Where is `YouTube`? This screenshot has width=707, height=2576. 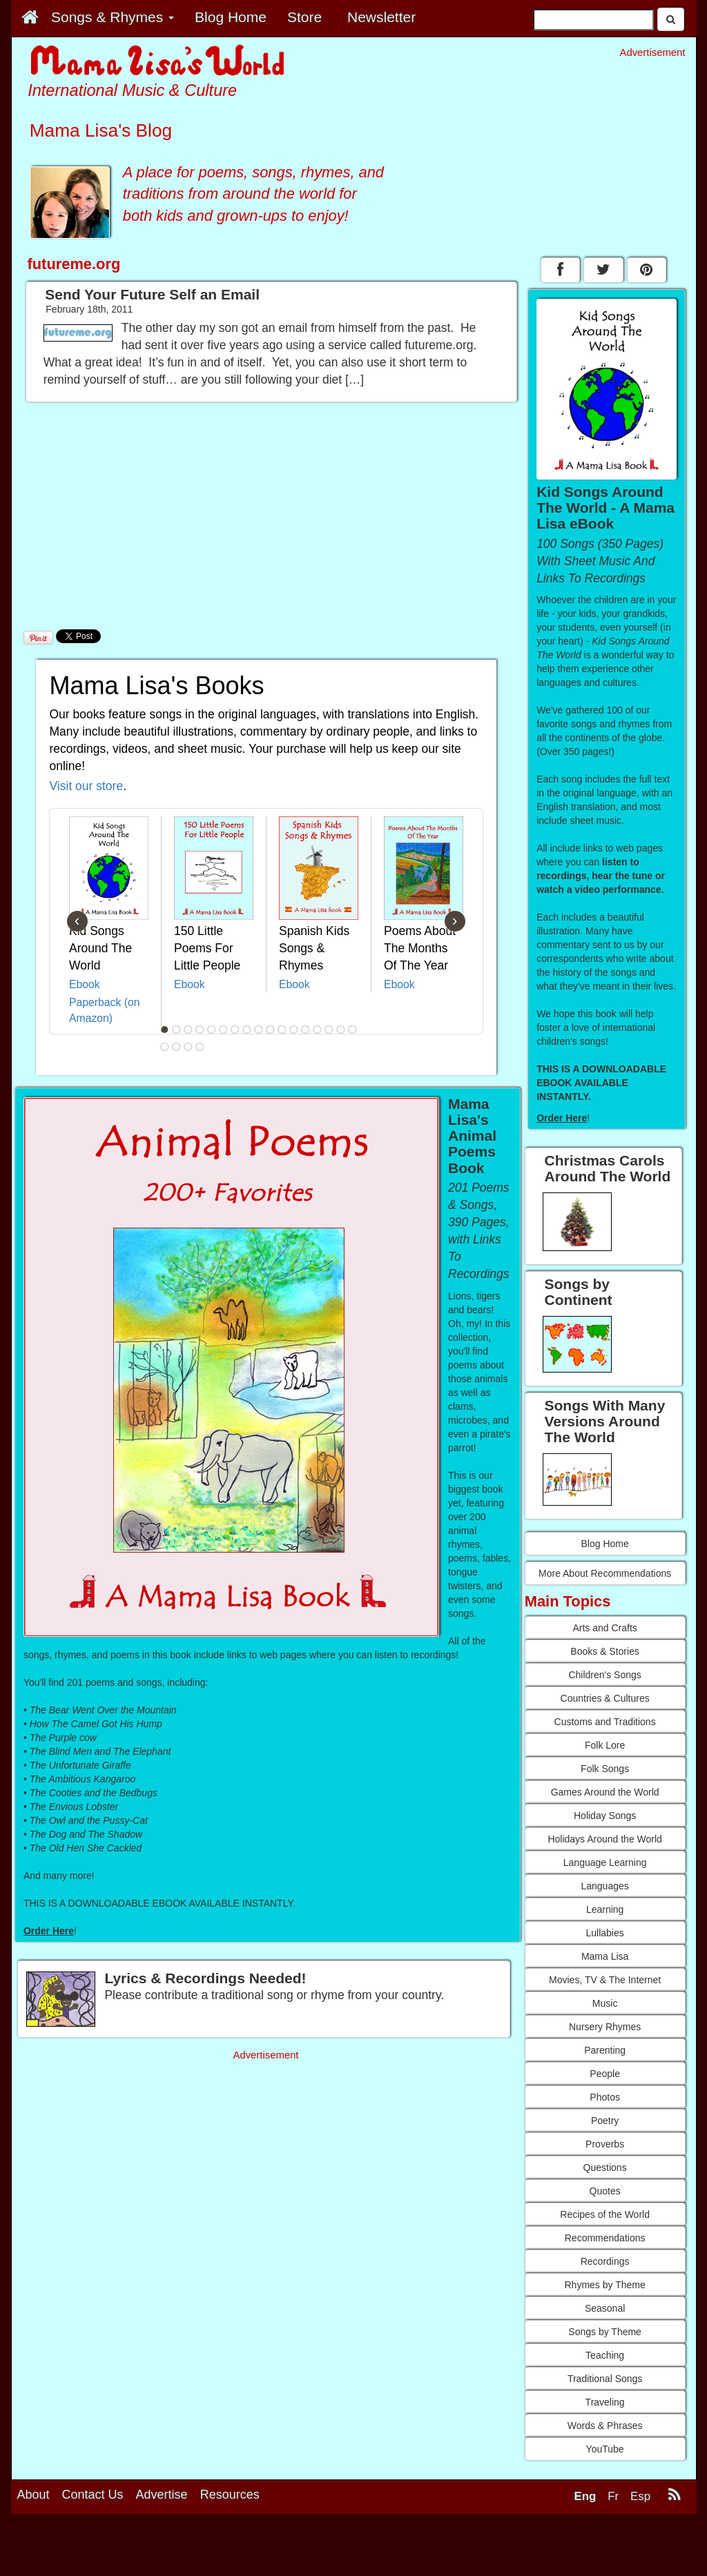 YouTube is located at coordinates (605, 2449).